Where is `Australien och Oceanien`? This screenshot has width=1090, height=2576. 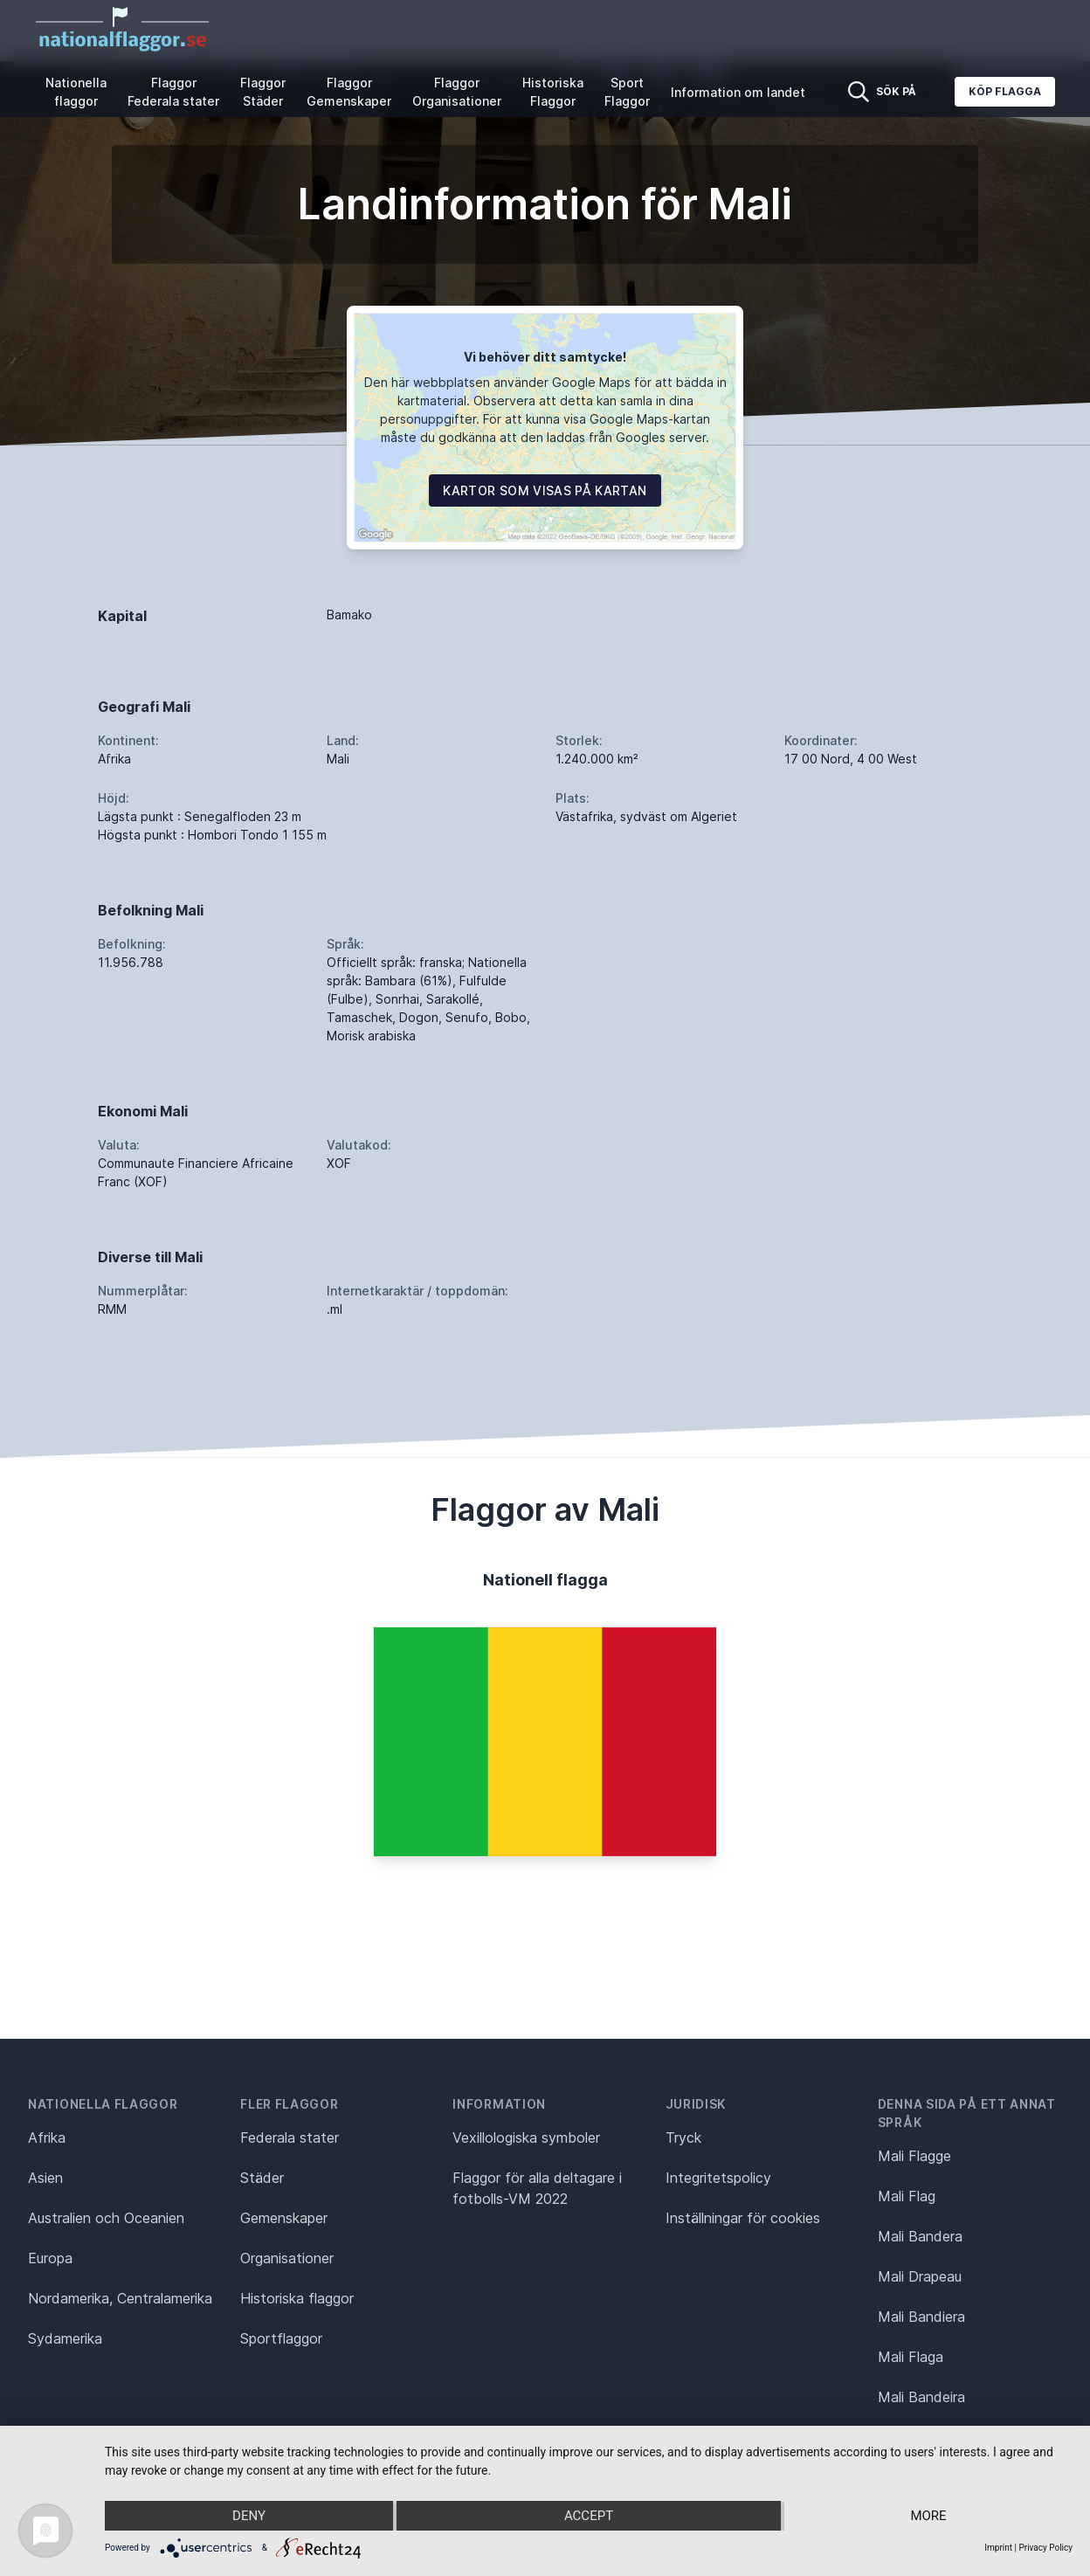 Australien och Oceanien is located at coordinates (106, 2218).